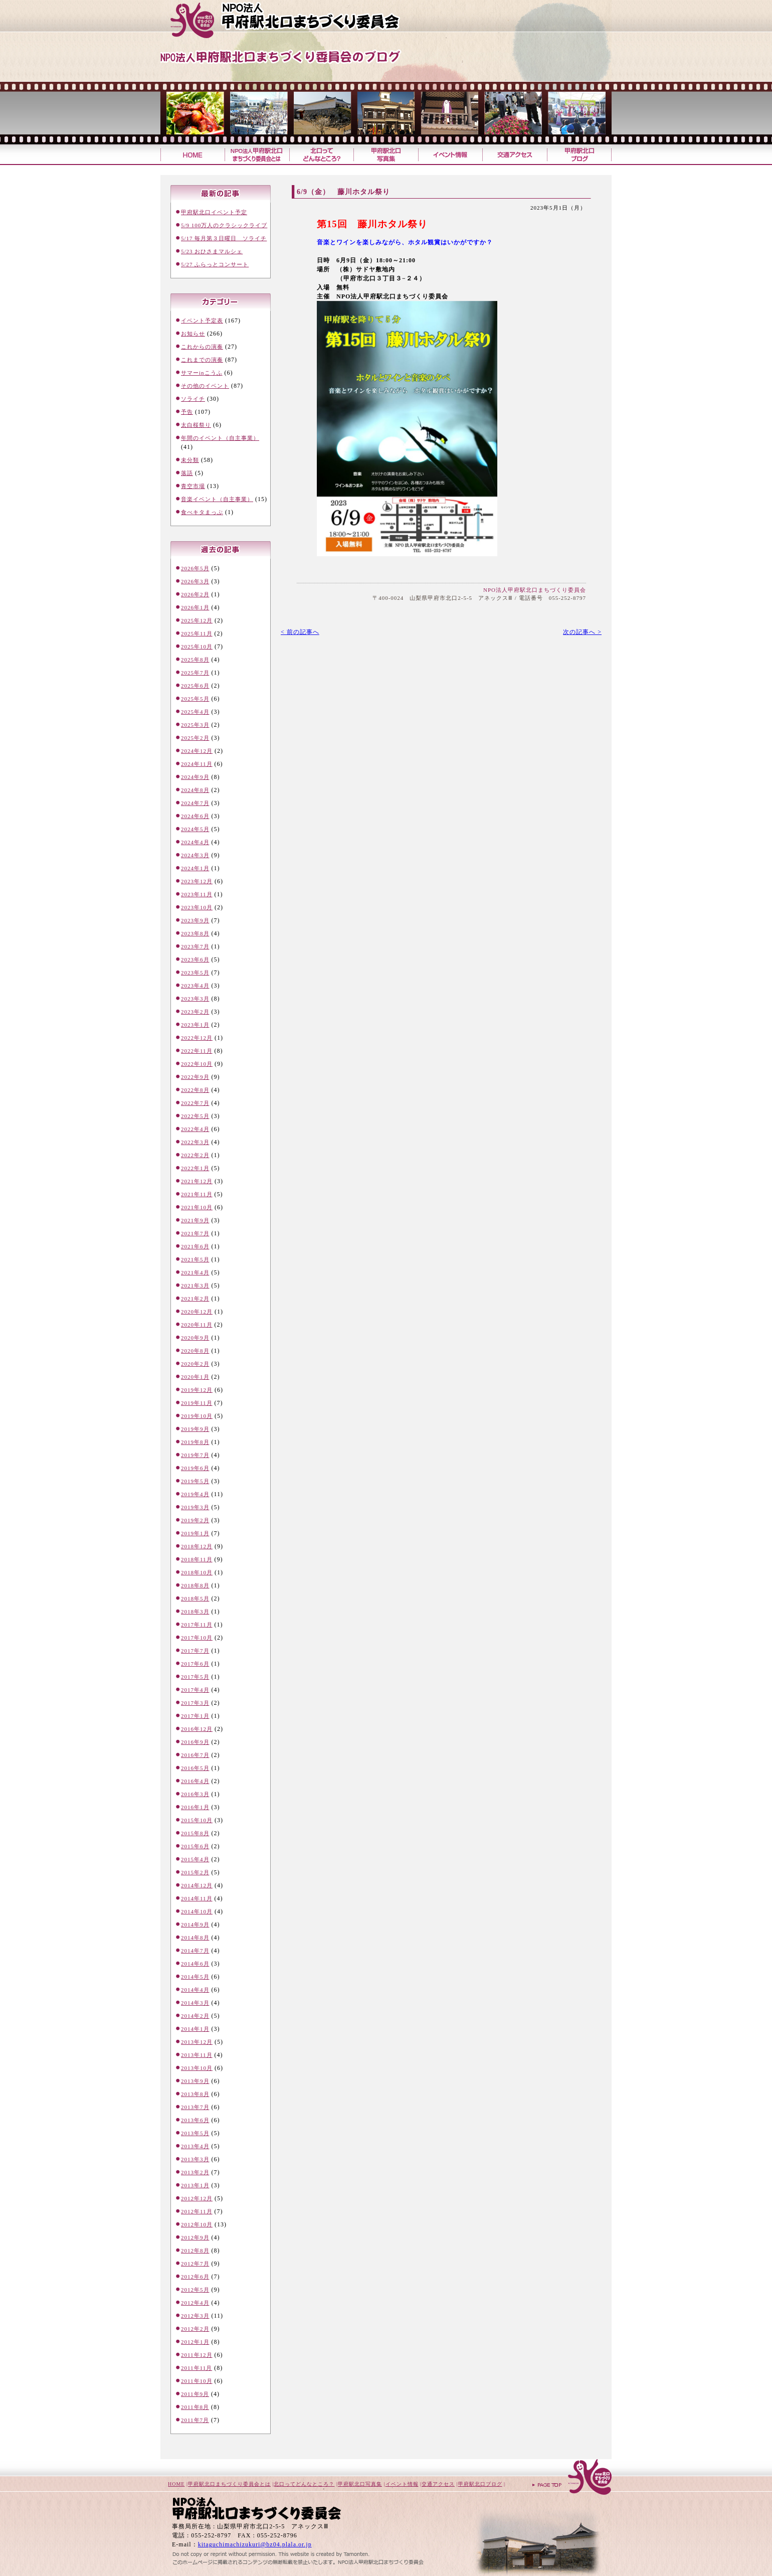  Describe the element at coordinates (195, 2029) in the screenshot. I see `2014年1月` at that location.